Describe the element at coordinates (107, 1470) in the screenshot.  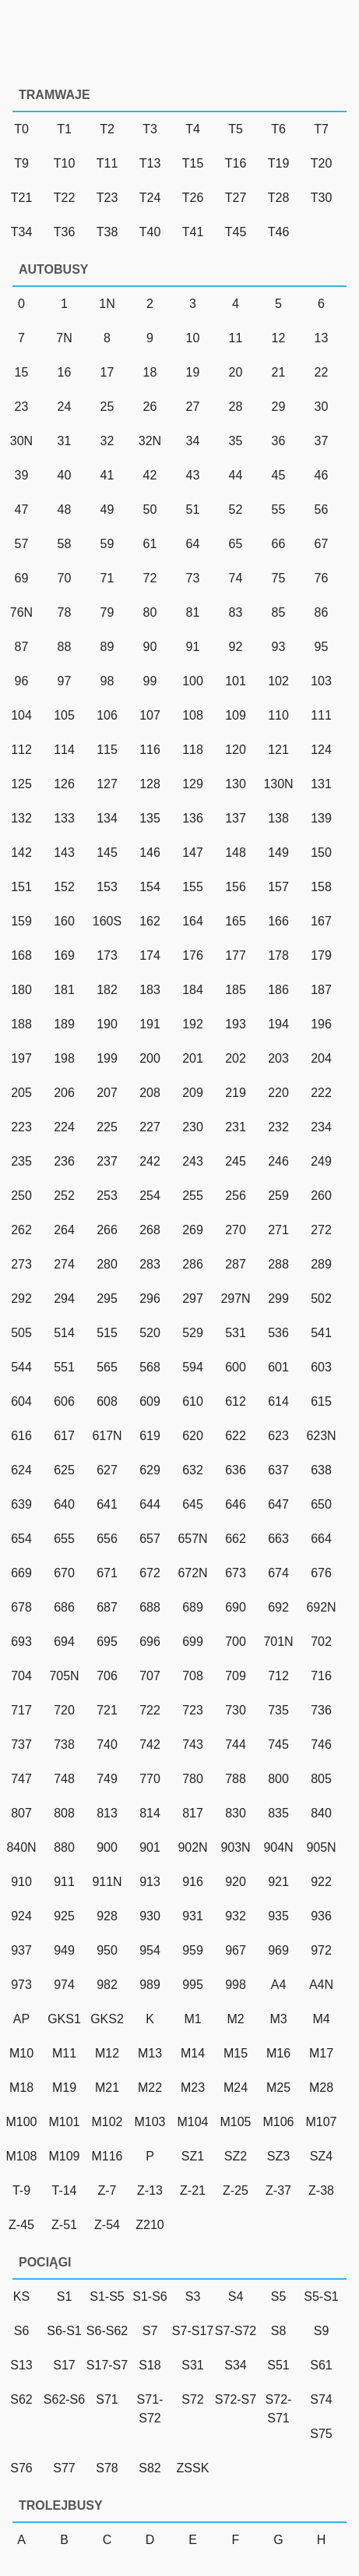
I see `627` at that location.